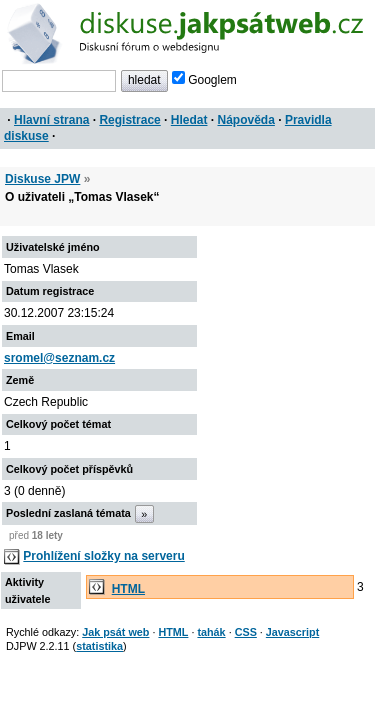 The height and width of the screenshot is (720, 375). I want to click on Googlem, so click(204, 80).